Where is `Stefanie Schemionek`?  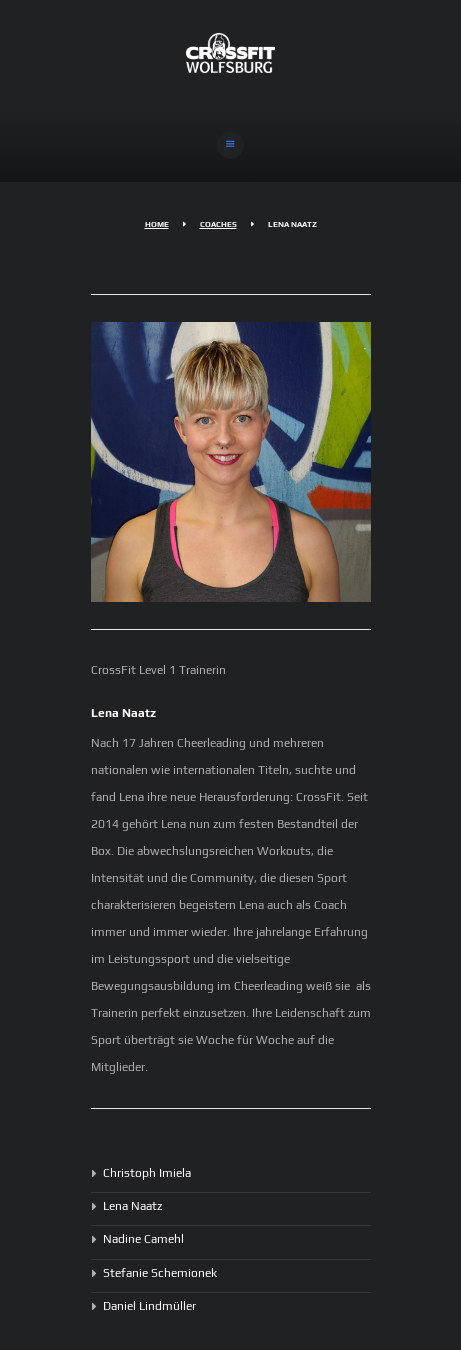
Stefanie Schemionek is located at coordinates (160, 1273).